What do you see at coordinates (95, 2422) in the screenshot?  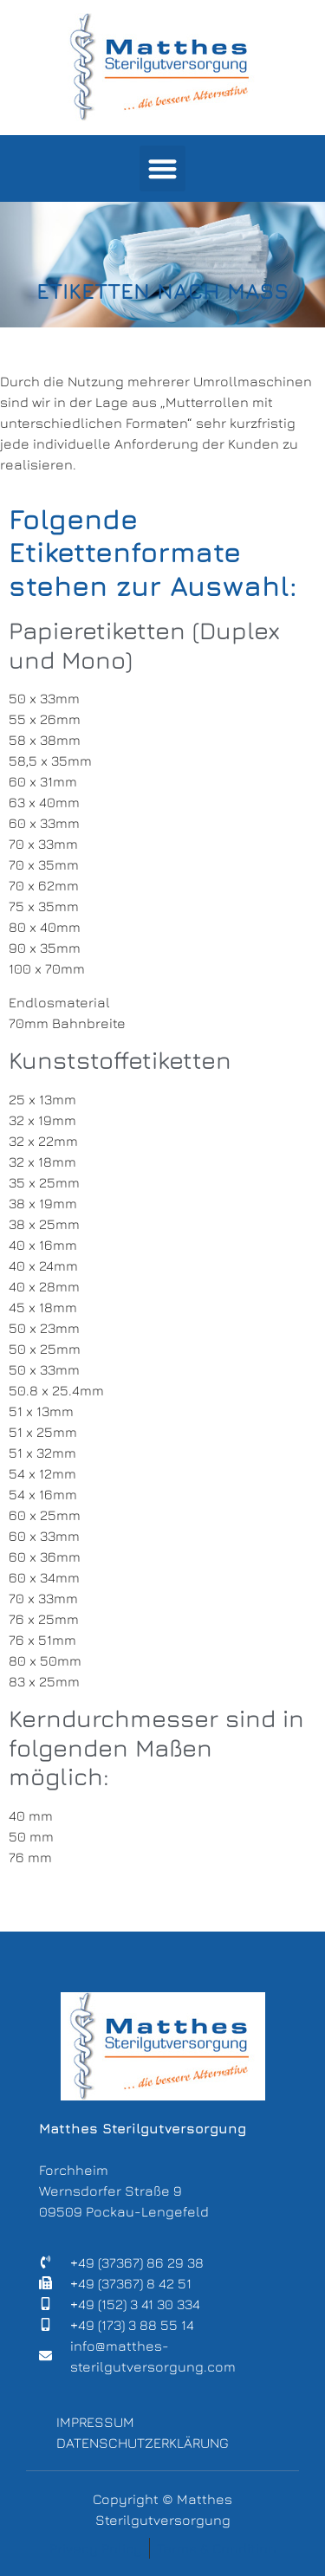 I see `Impressum` at bounding box center [95, 2422].